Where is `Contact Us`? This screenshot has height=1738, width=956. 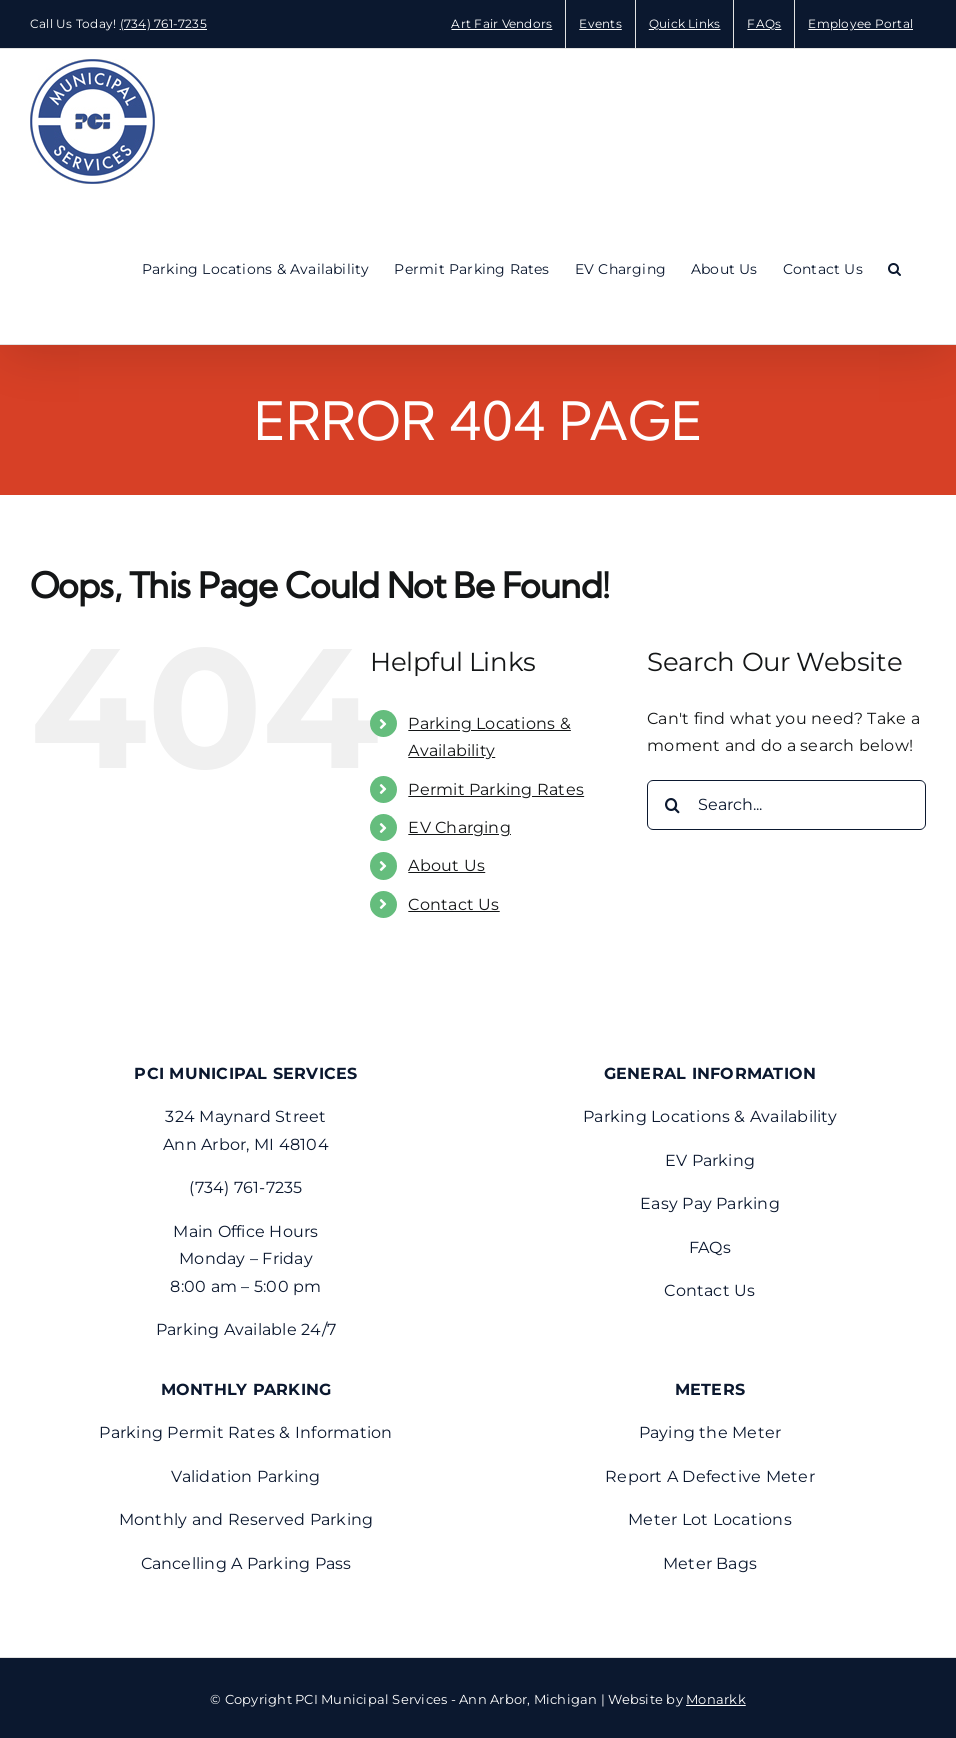
Contact Us is located at coordinates (453, 904).